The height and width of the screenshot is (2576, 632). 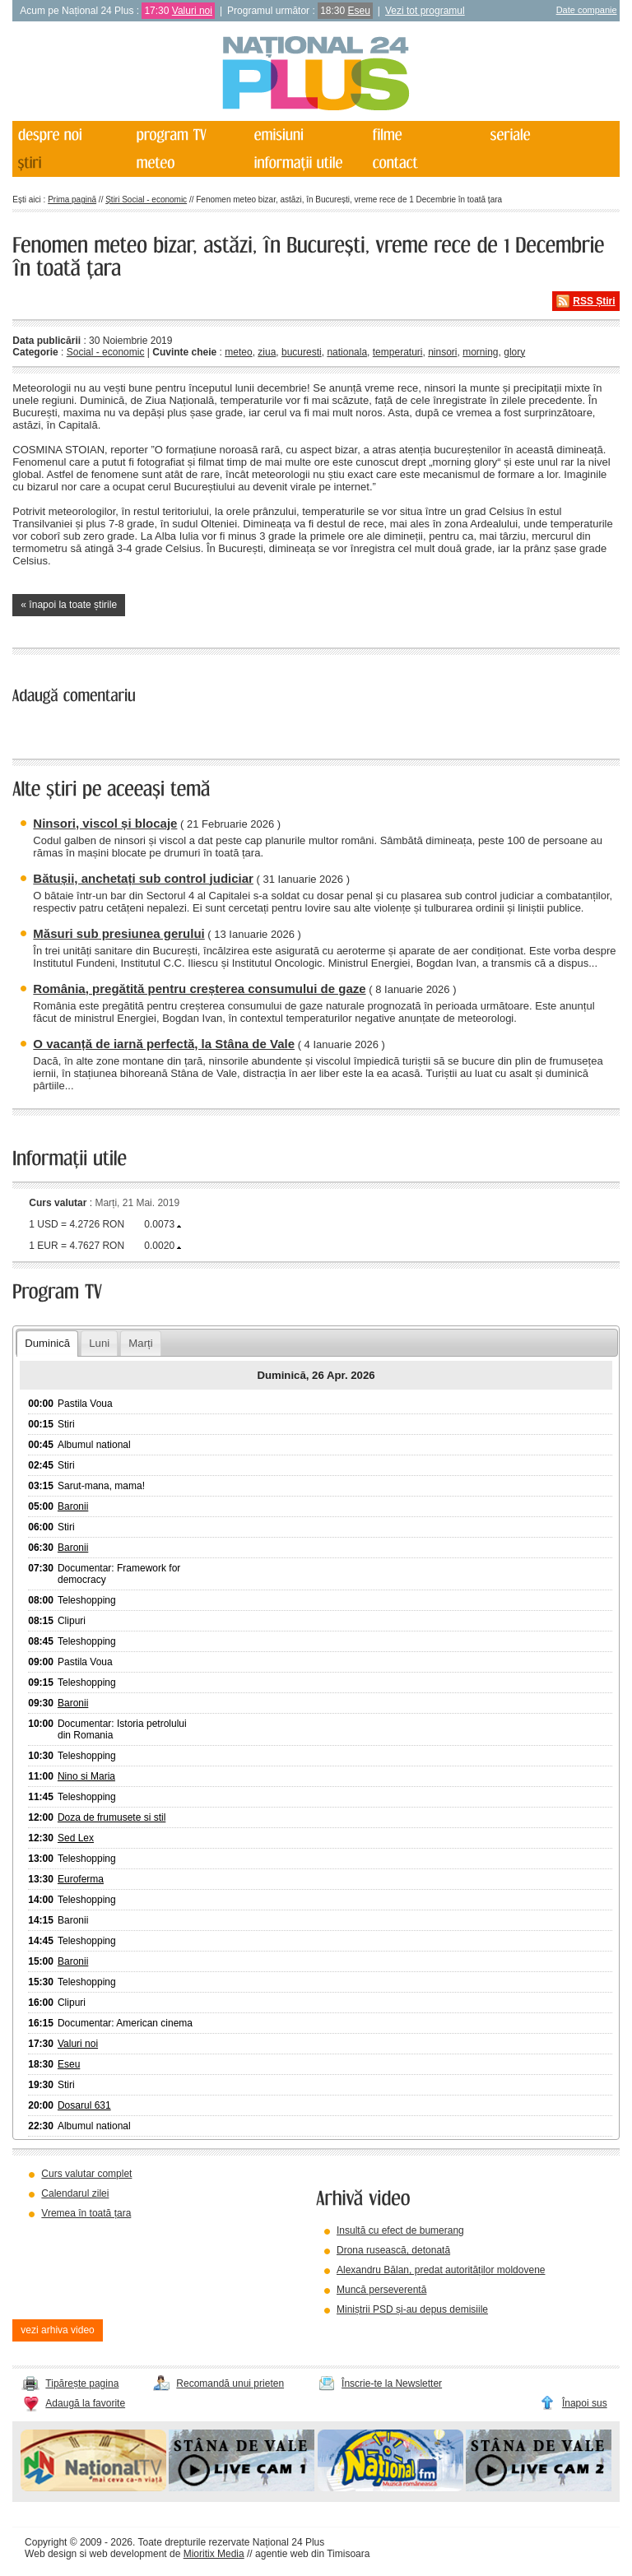 I want to click on Vremea în toată țara, so click(x=86, y=2213).